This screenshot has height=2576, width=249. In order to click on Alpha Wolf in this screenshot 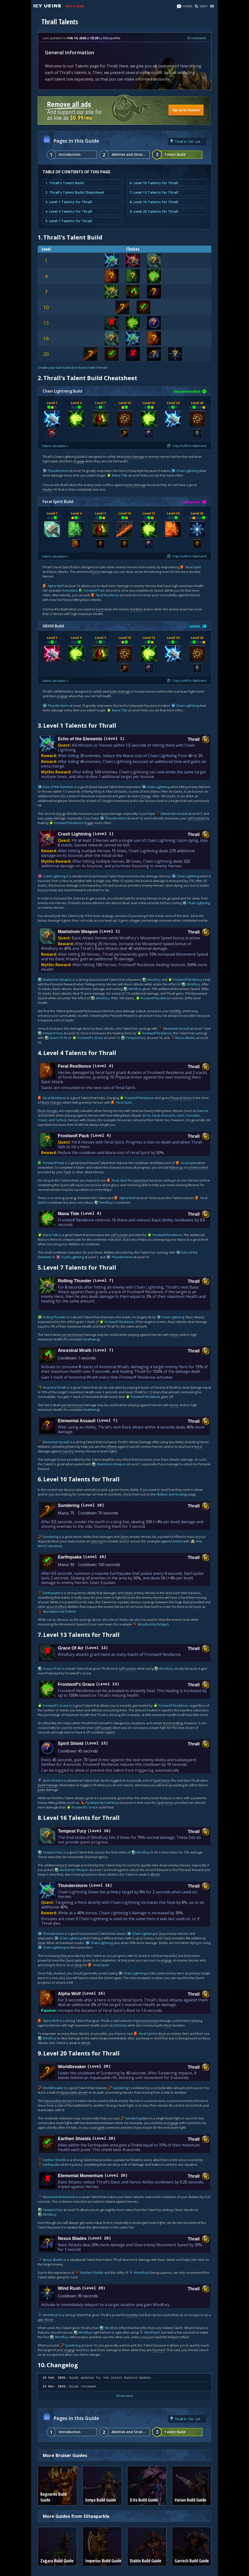, I will do `click(56, 586)`.